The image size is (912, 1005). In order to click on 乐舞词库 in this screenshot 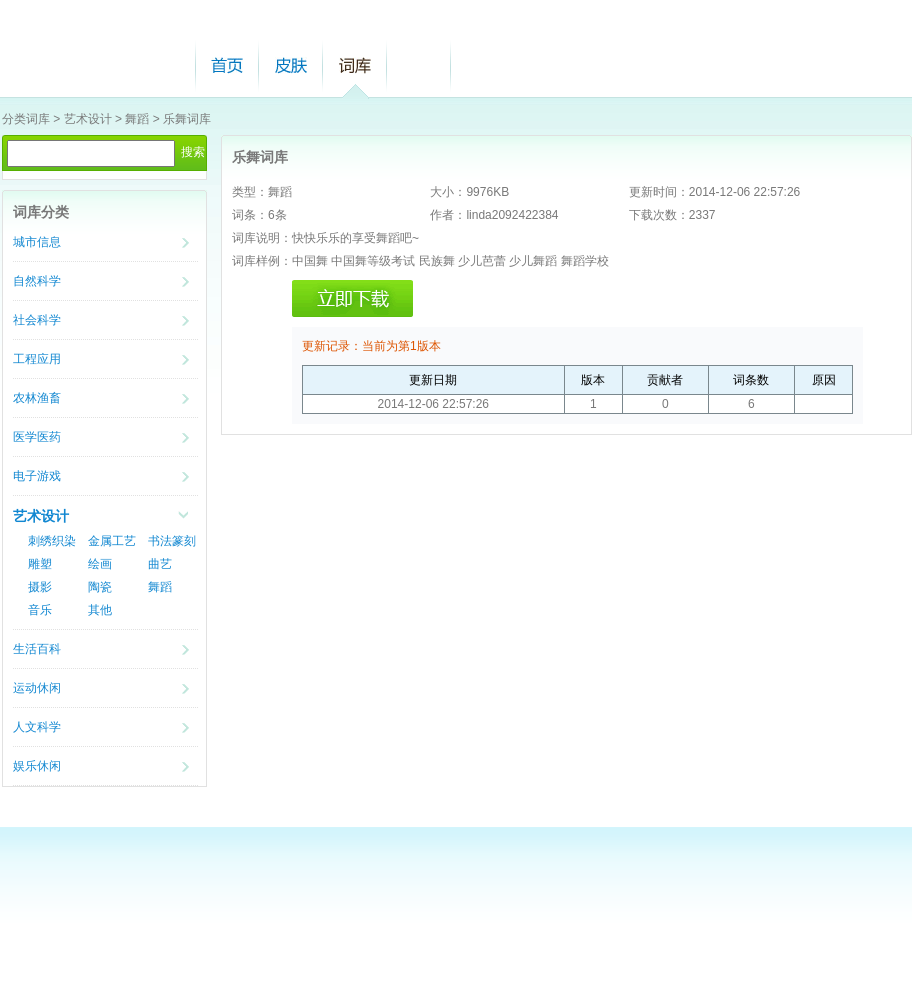, I will do `click(187, 119)`.